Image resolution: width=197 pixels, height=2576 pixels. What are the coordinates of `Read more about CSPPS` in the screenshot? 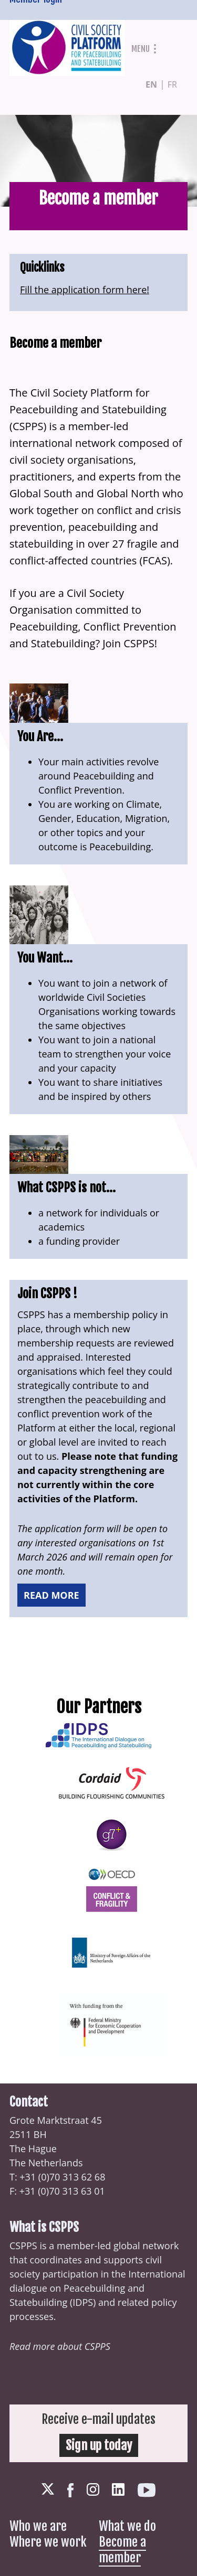 It's located at (59, 2346).